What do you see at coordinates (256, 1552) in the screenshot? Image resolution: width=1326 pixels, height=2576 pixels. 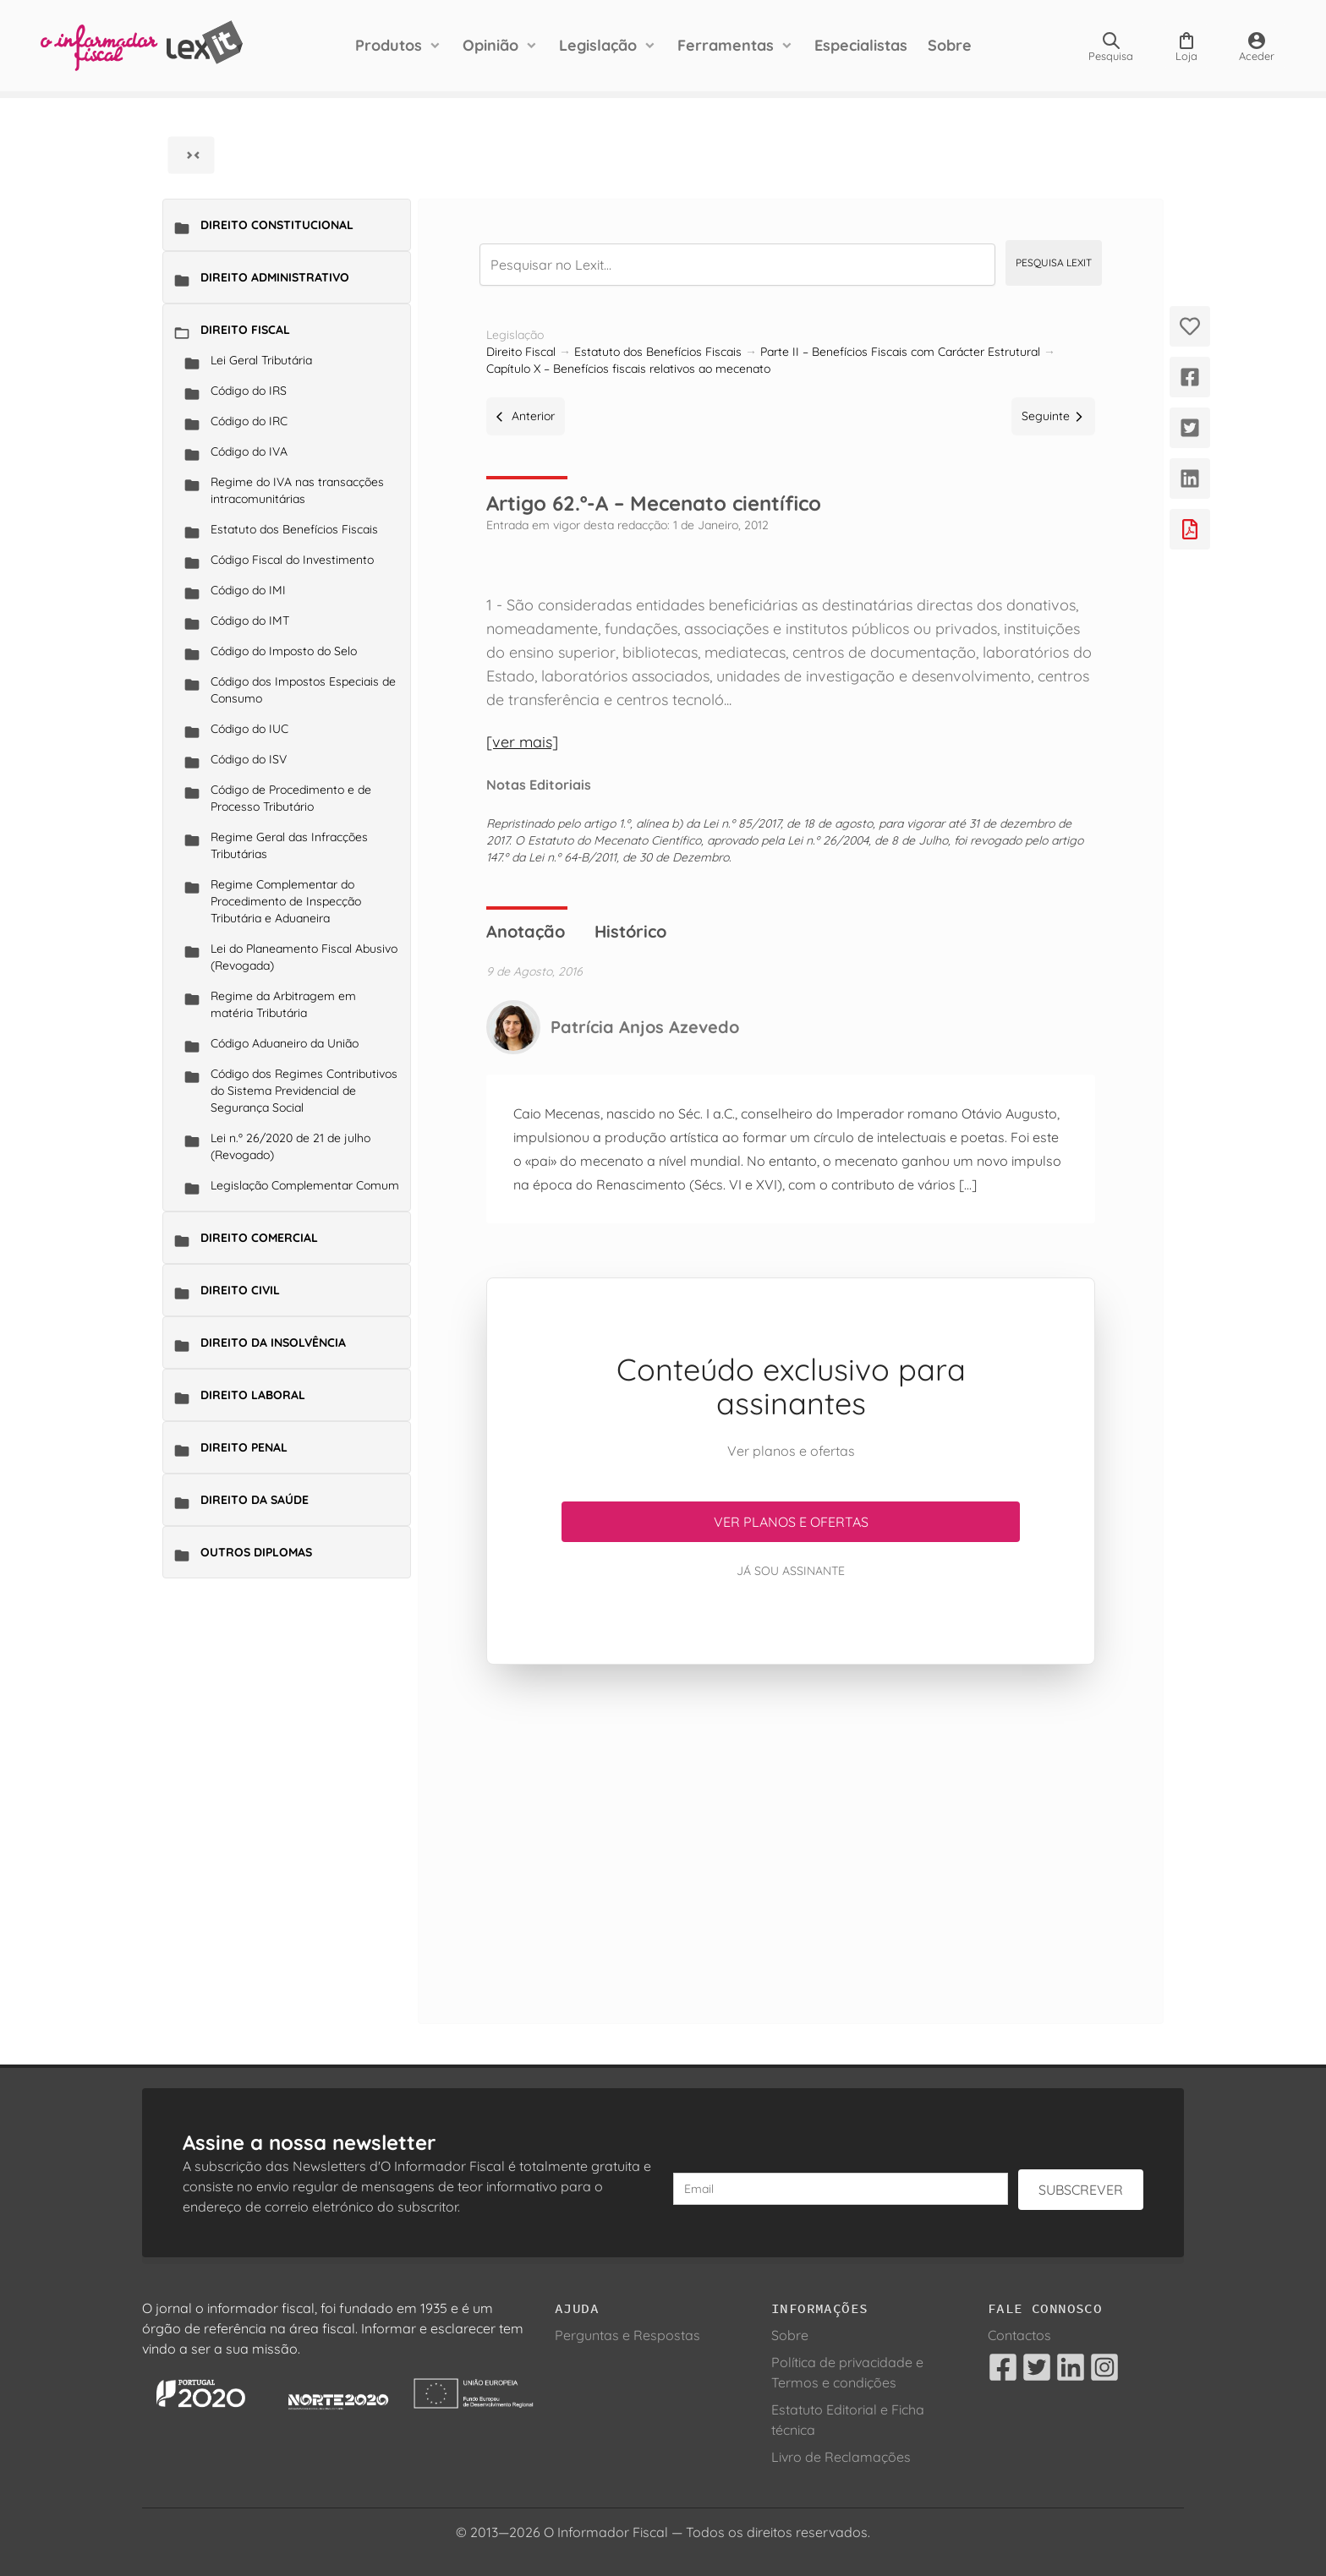 I see `Outros Diplomas` at bounding box center [256, 1552].